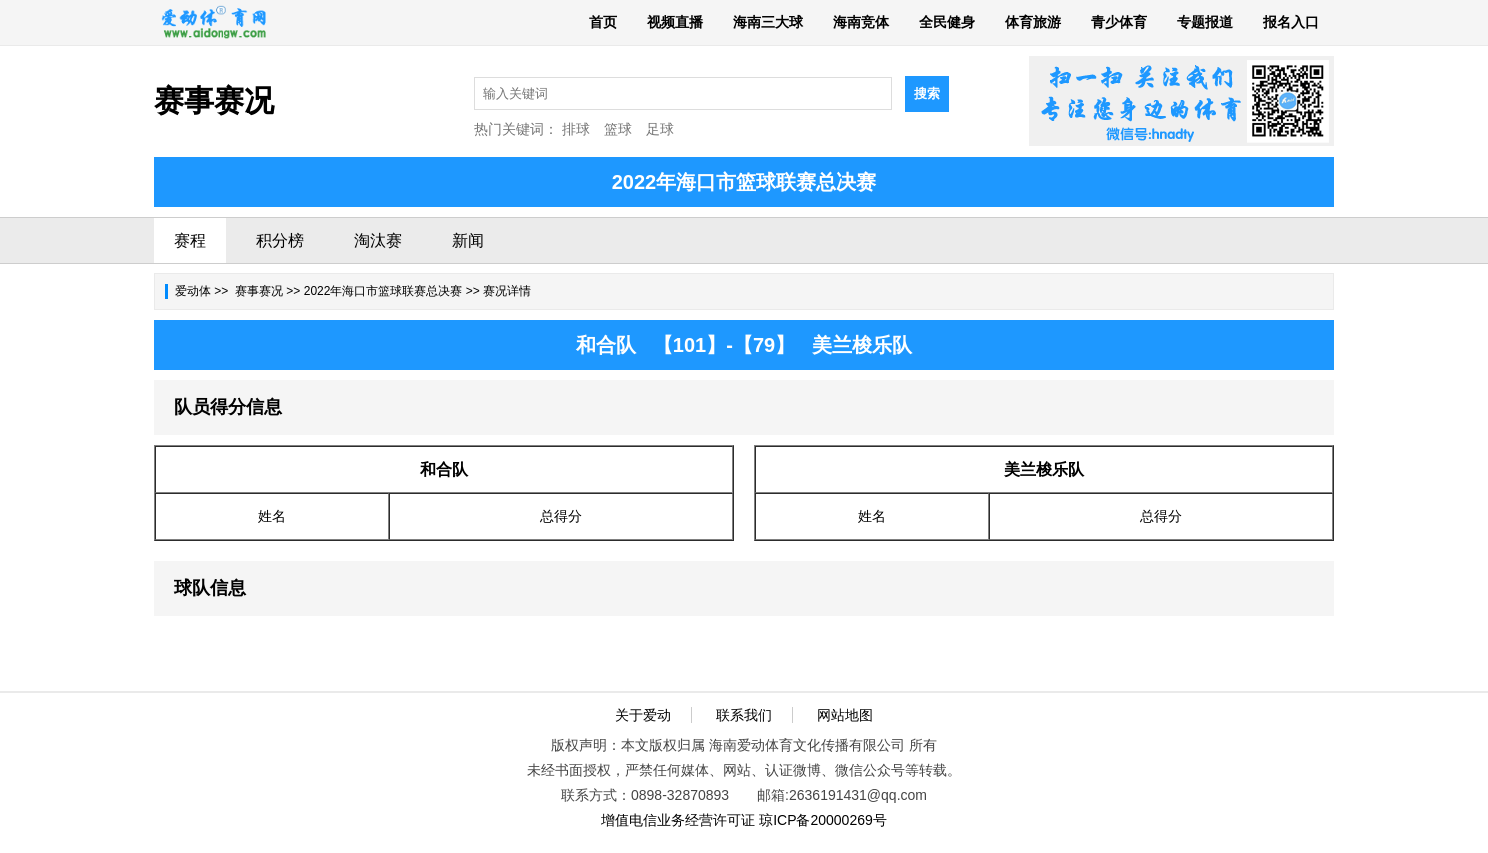  What do you see at coordinates (947, 22) in the screenshot?
I see `全民健身` at bounding box center [947, 22].